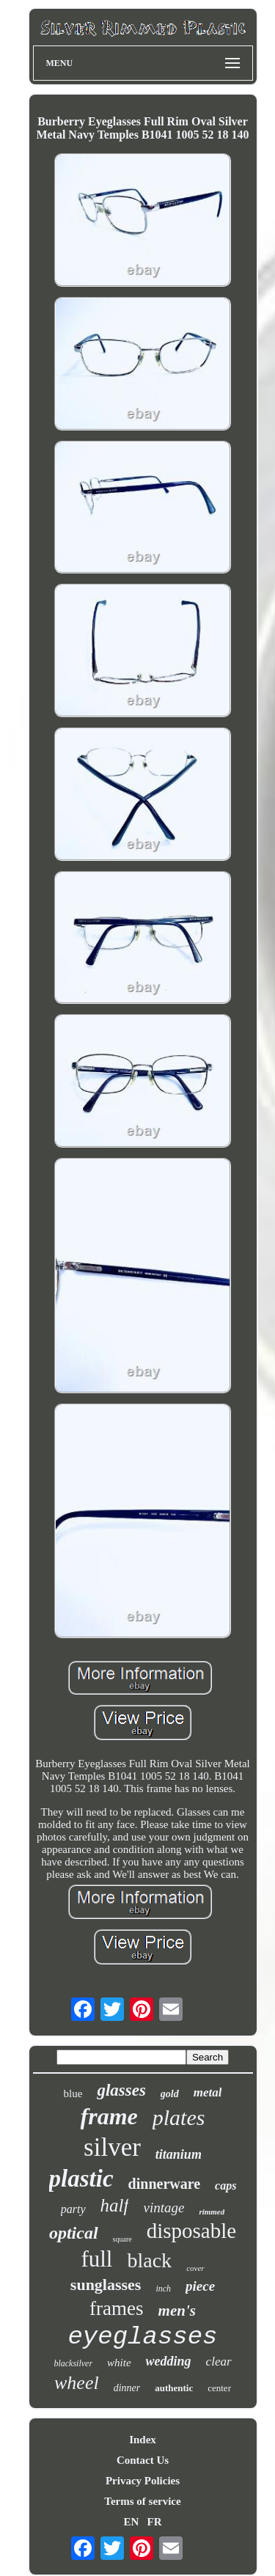  Describe the element at coordinates (164, 2184) in the screenshot. I see `dinnerware` at that location.